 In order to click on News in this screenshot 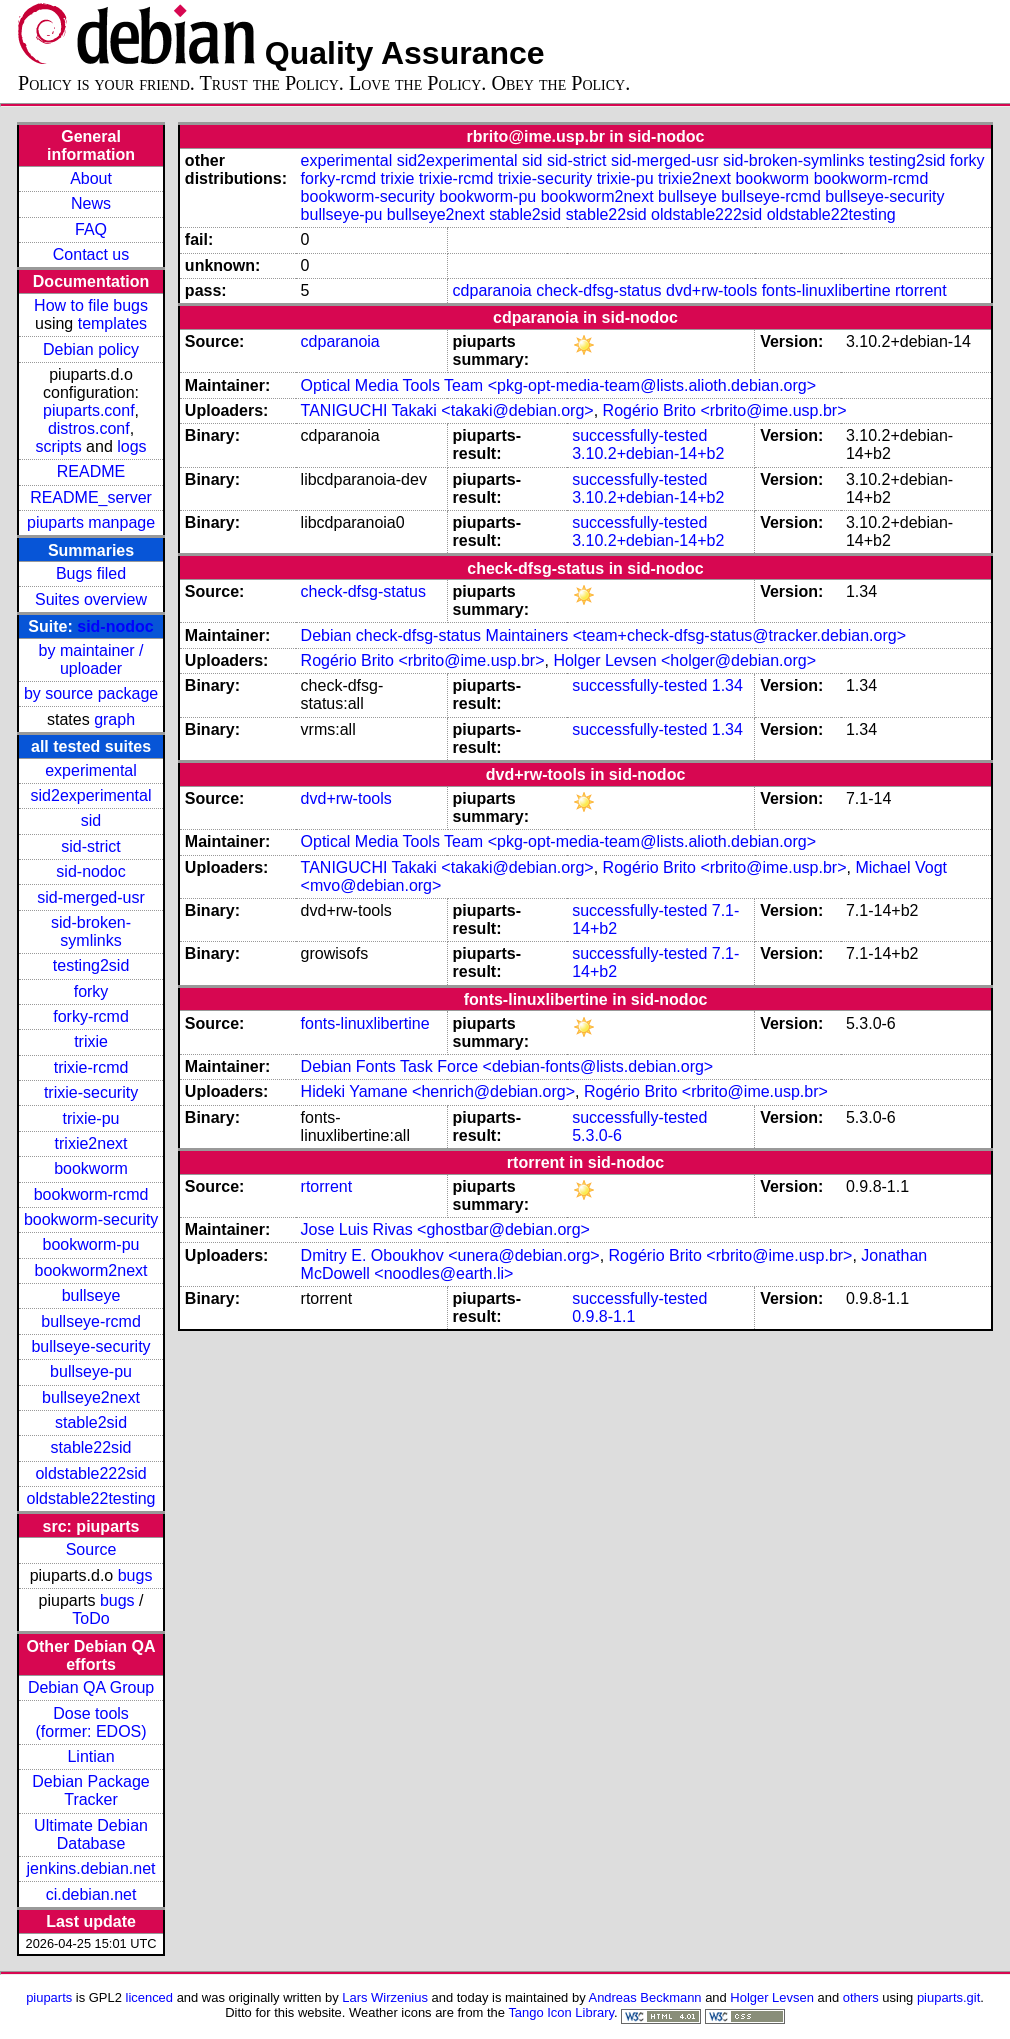, I will do `click(91, 203)`.